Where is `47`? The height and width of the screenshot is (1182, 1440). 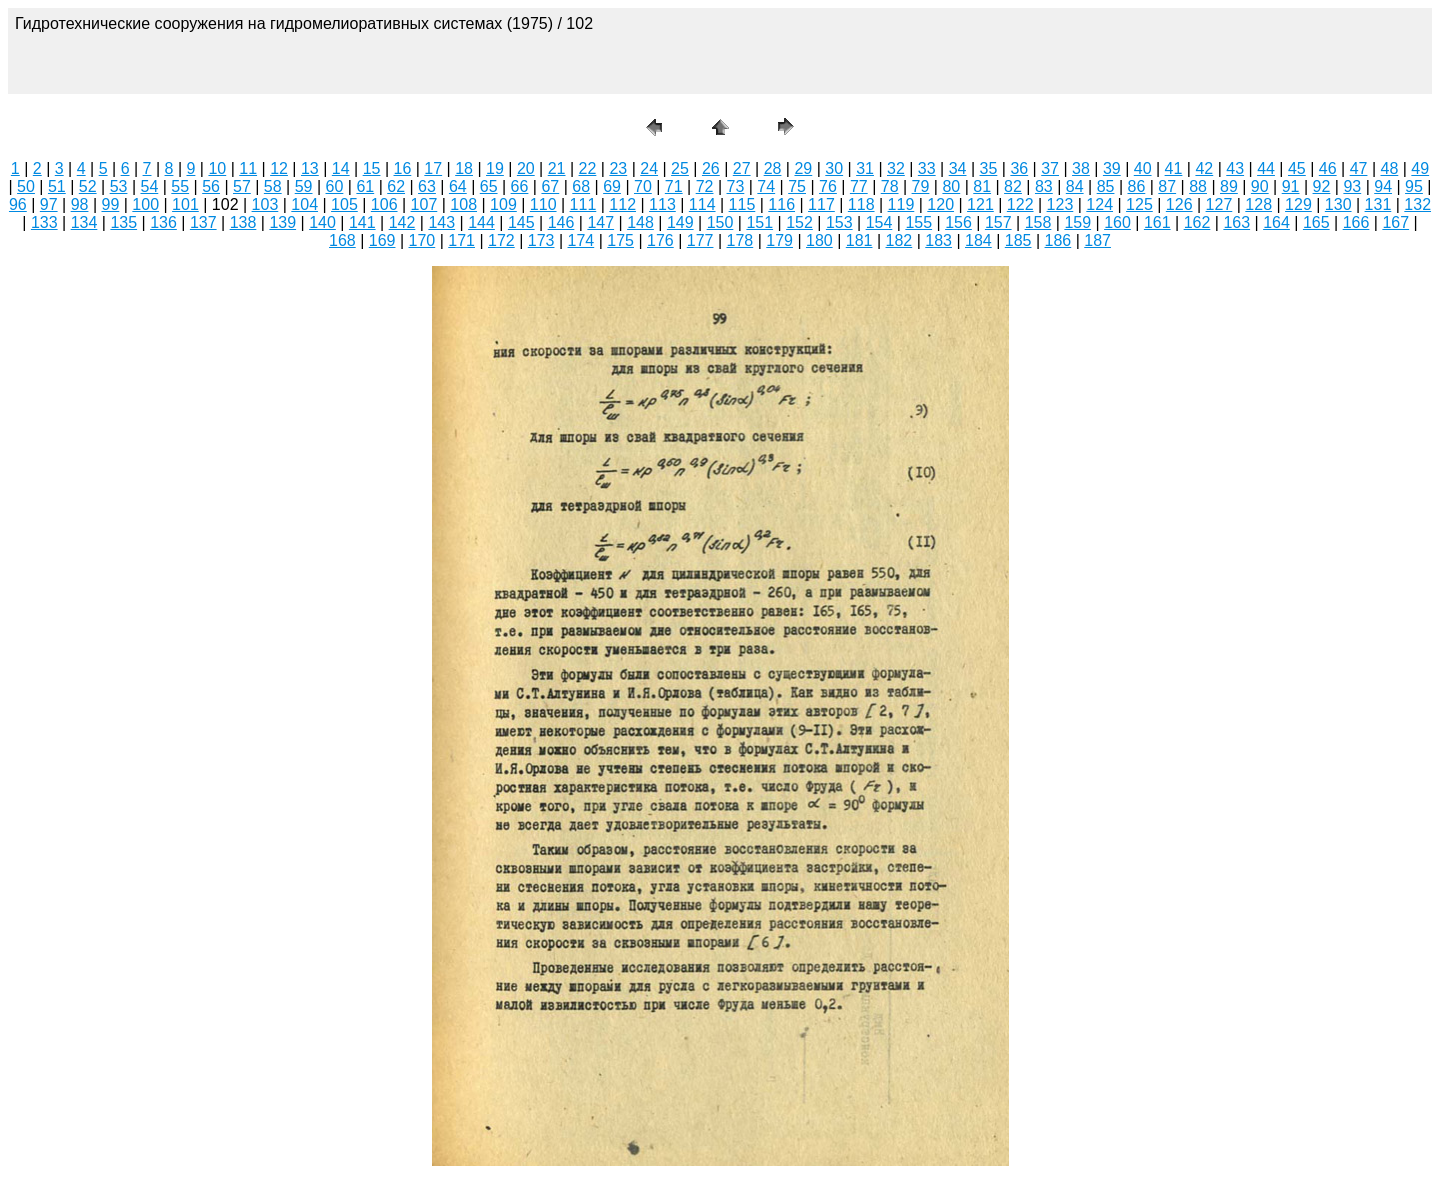 47 is located at coordinates (1359, 168).